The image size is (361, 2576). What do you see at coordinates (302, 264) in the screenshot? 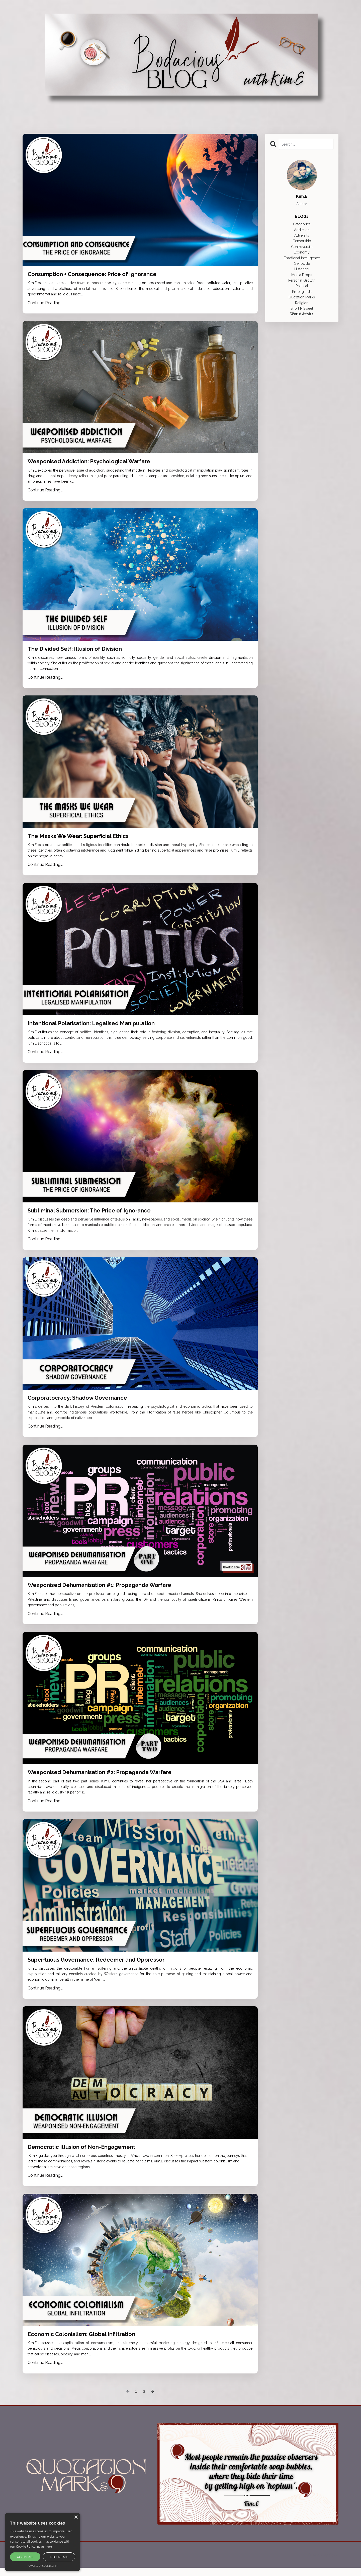
I see `genocide` at bounding box center [302, 264].